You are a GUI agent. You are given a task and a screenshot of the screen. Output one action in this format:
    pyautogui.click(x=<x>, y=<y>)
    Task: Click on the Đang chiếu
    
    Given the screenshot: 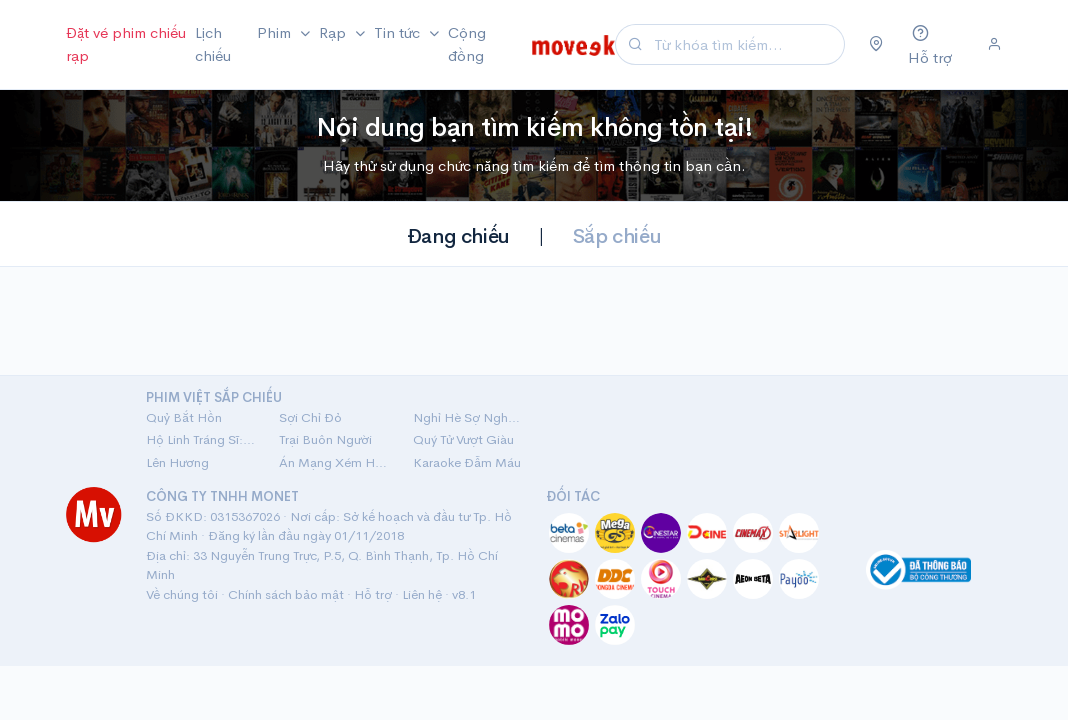 What is the action you would take?
    pyautogui.click(x=458, y=236)
    